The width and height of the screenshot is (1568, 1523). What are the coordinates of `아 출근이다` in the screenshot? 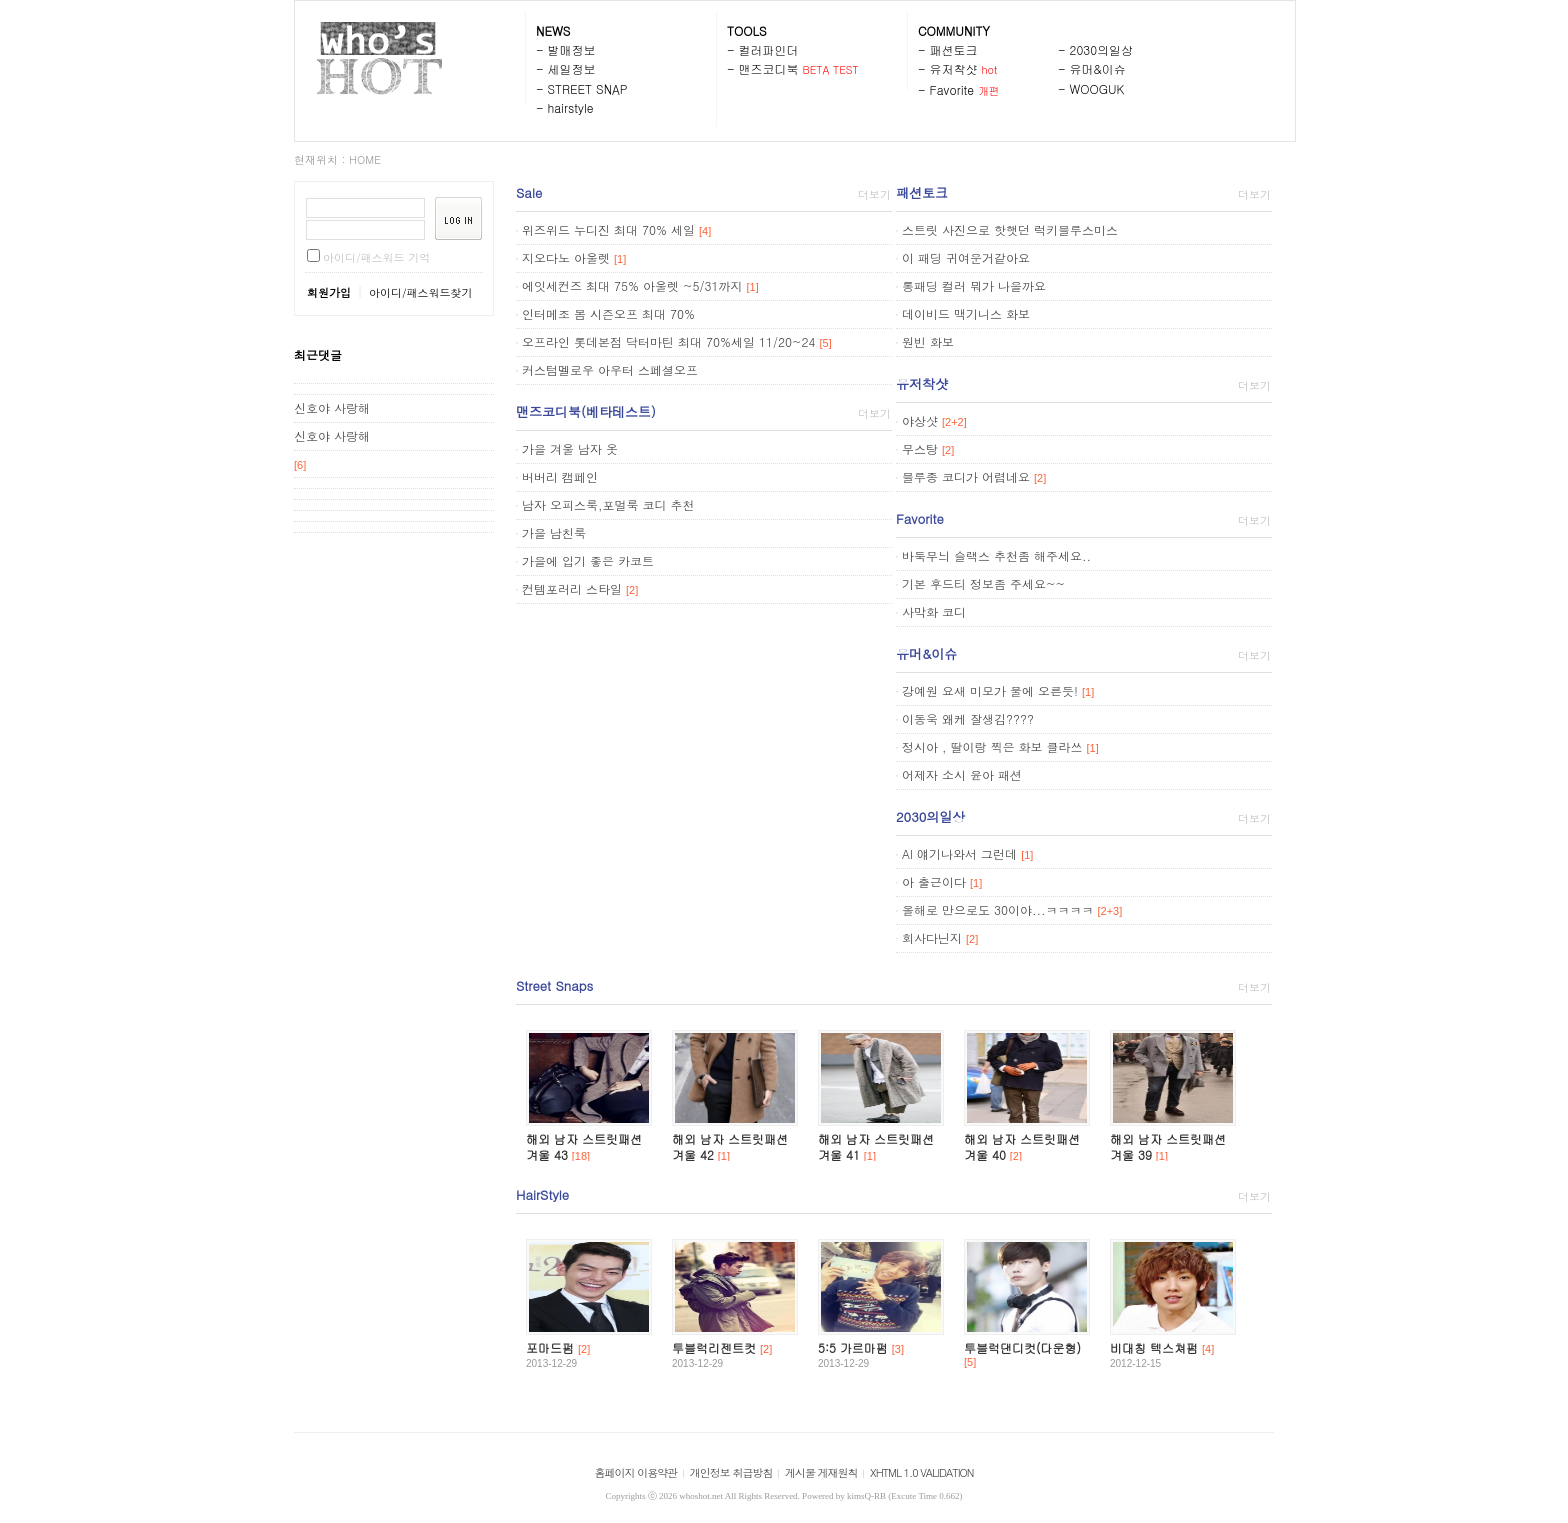 It's located at (934, 881).